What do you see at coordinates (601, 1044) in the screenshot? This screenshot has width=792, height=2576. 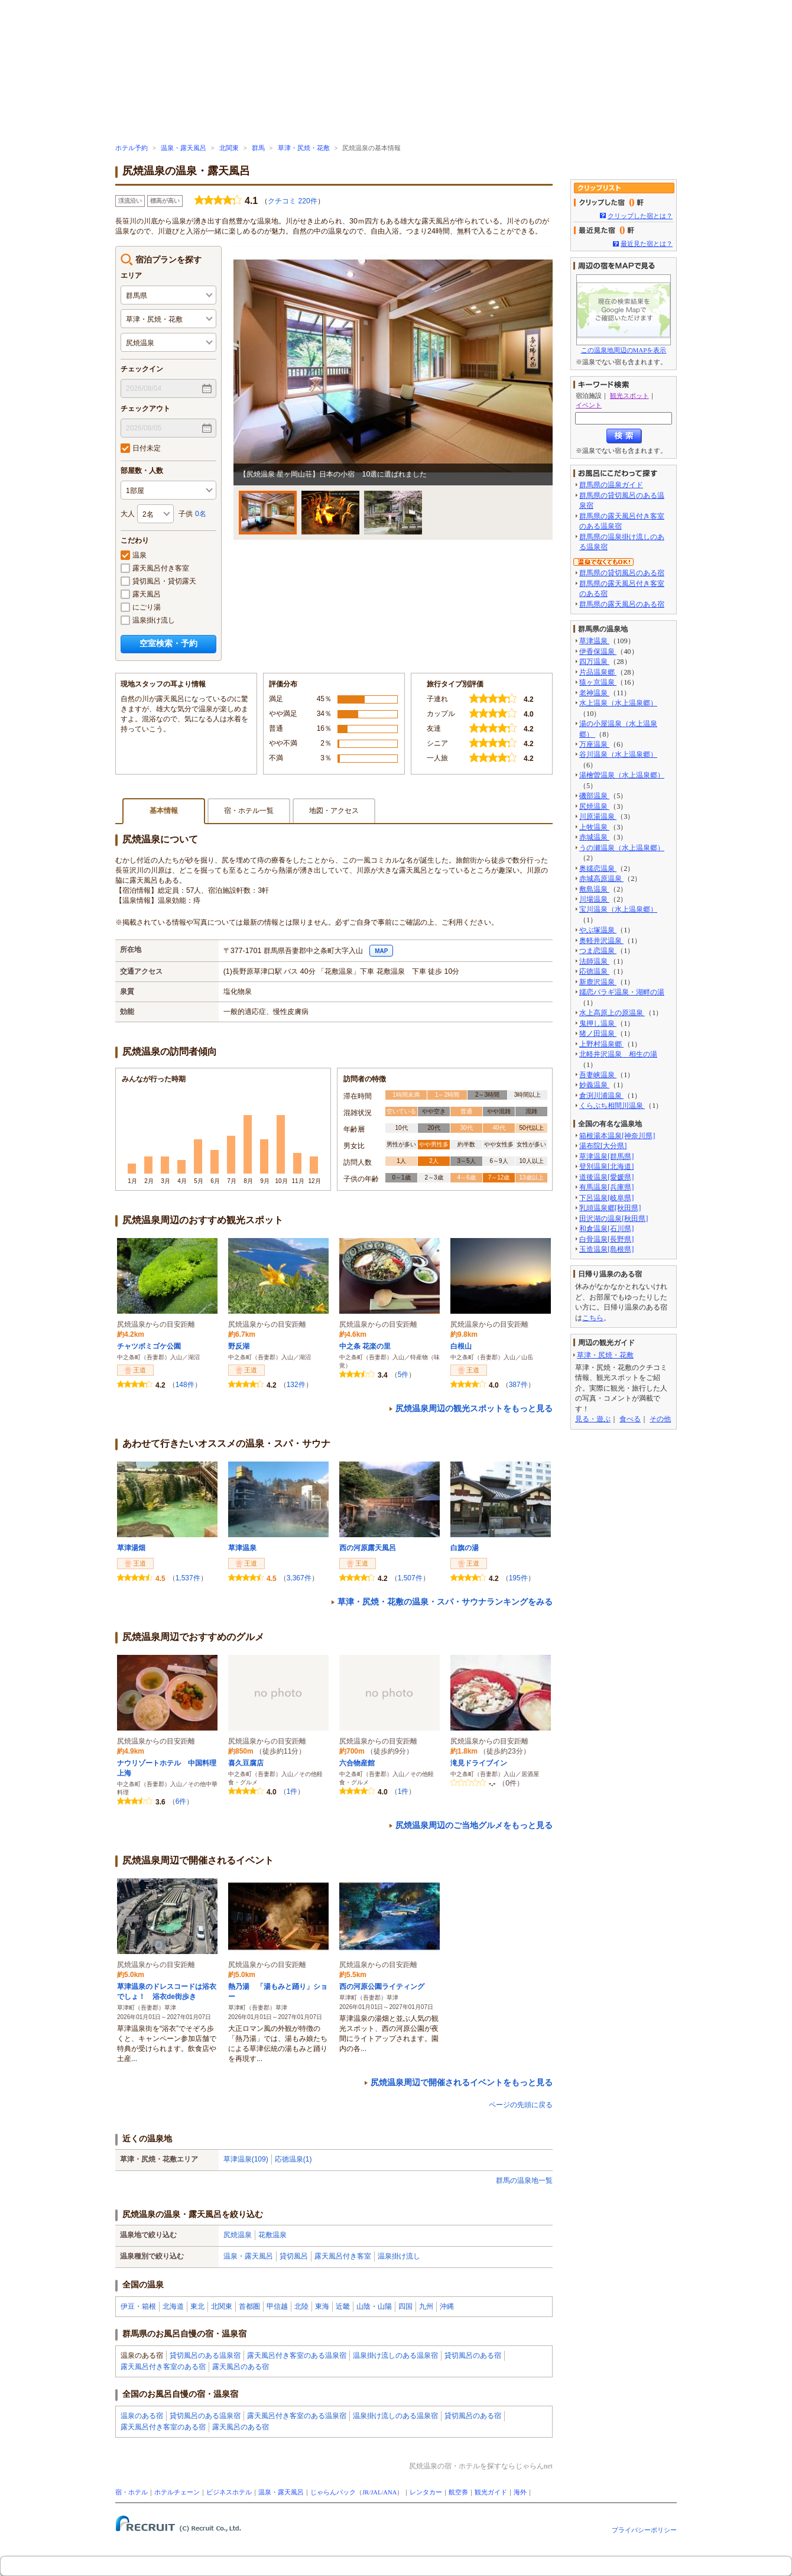 I see `上野村温泉郷` at bounding box center [601, 1044].